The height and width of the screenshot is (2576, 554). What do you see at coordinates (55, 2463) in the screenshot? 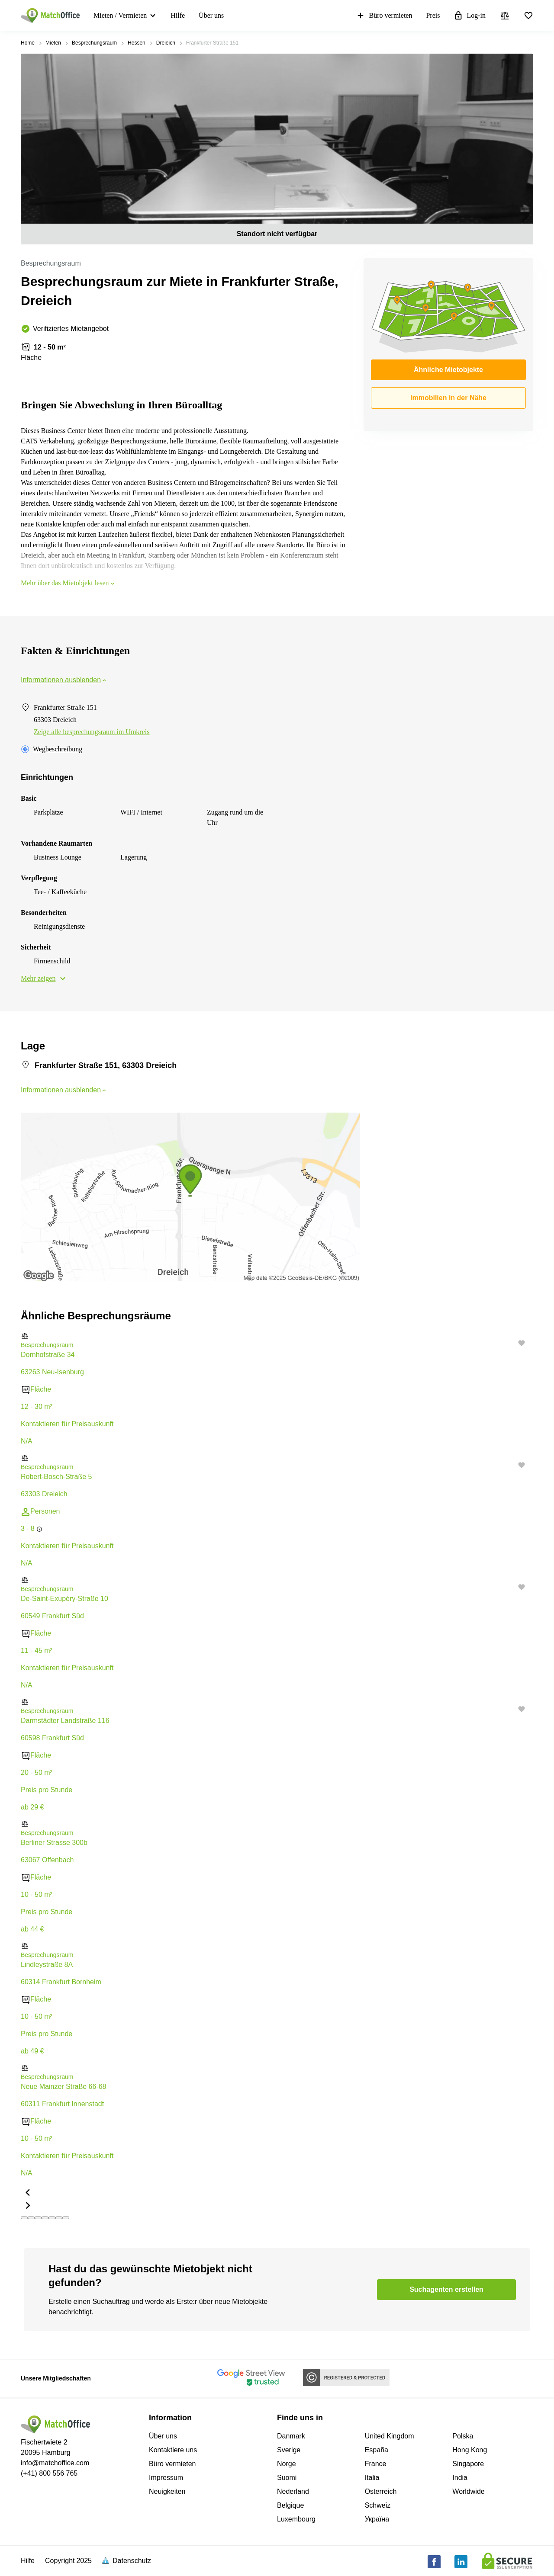
I see `info@matchoffice.com` at bounding box center [55, 2463].